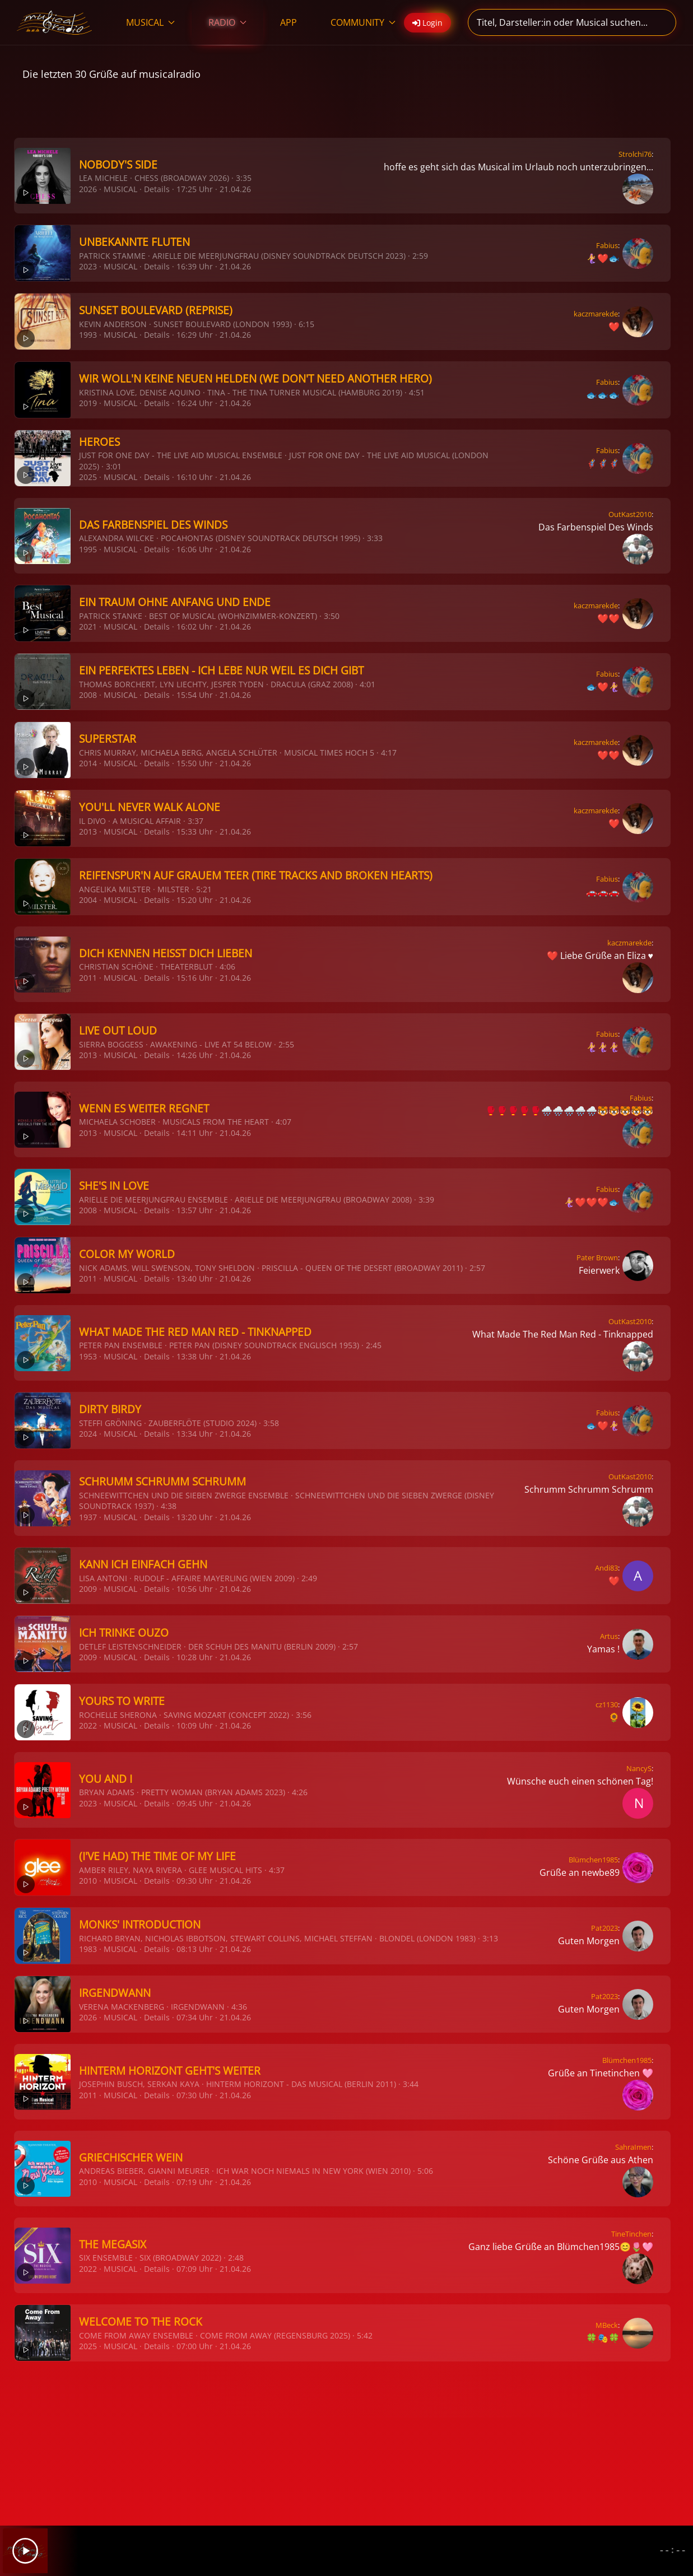 The width and height of the screenshot is (693, 2576). Describe the element at coordinates (88, 900) in the screenshot. I see `2004` at that location.